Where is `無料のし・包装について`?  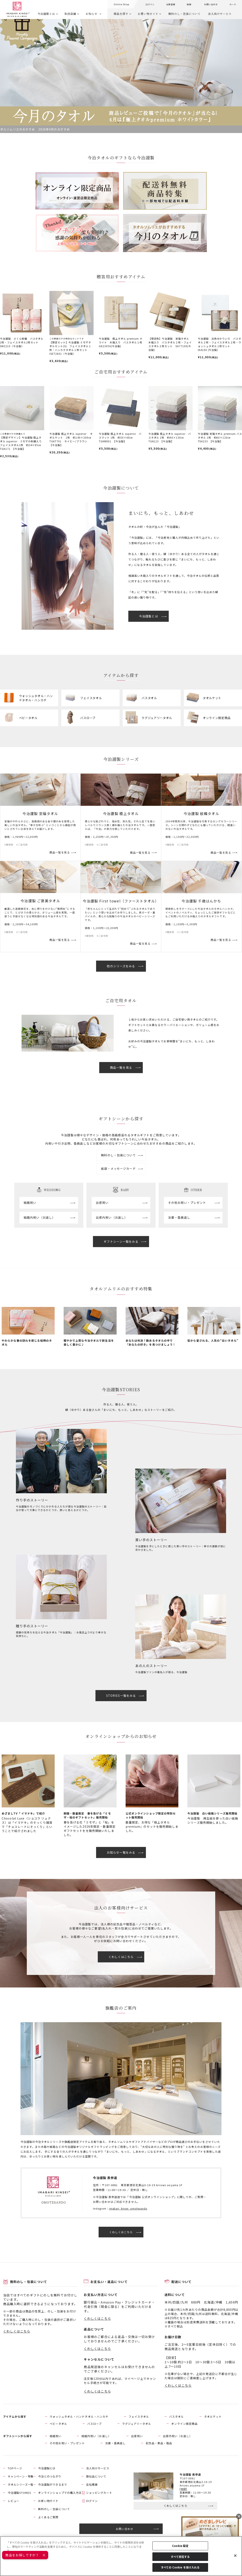 無料のし・包装について is located at coordinates (184, 14).